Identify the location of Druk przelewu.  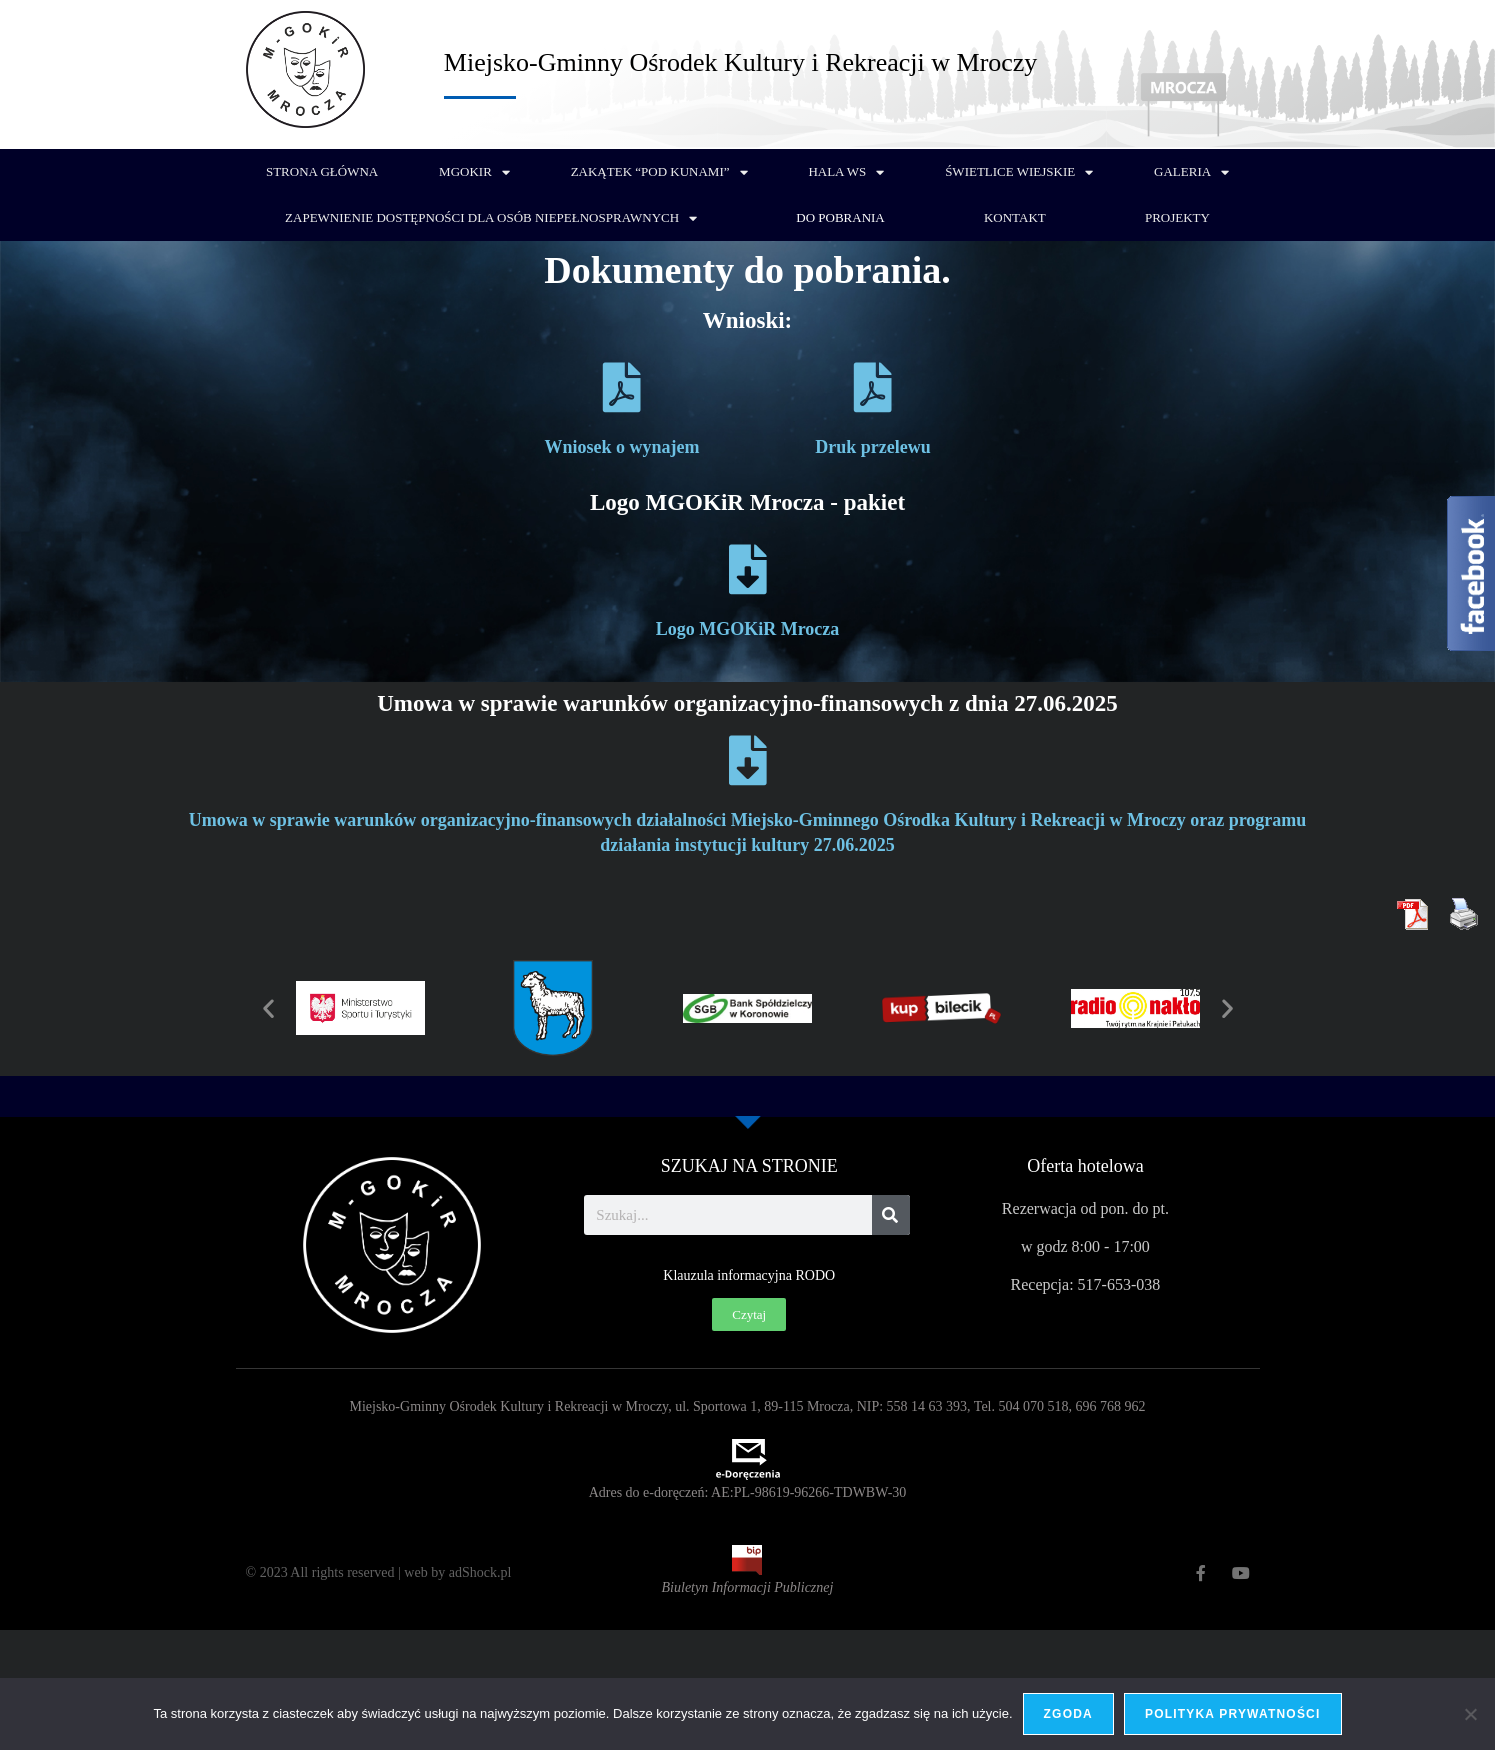
(873, 447).